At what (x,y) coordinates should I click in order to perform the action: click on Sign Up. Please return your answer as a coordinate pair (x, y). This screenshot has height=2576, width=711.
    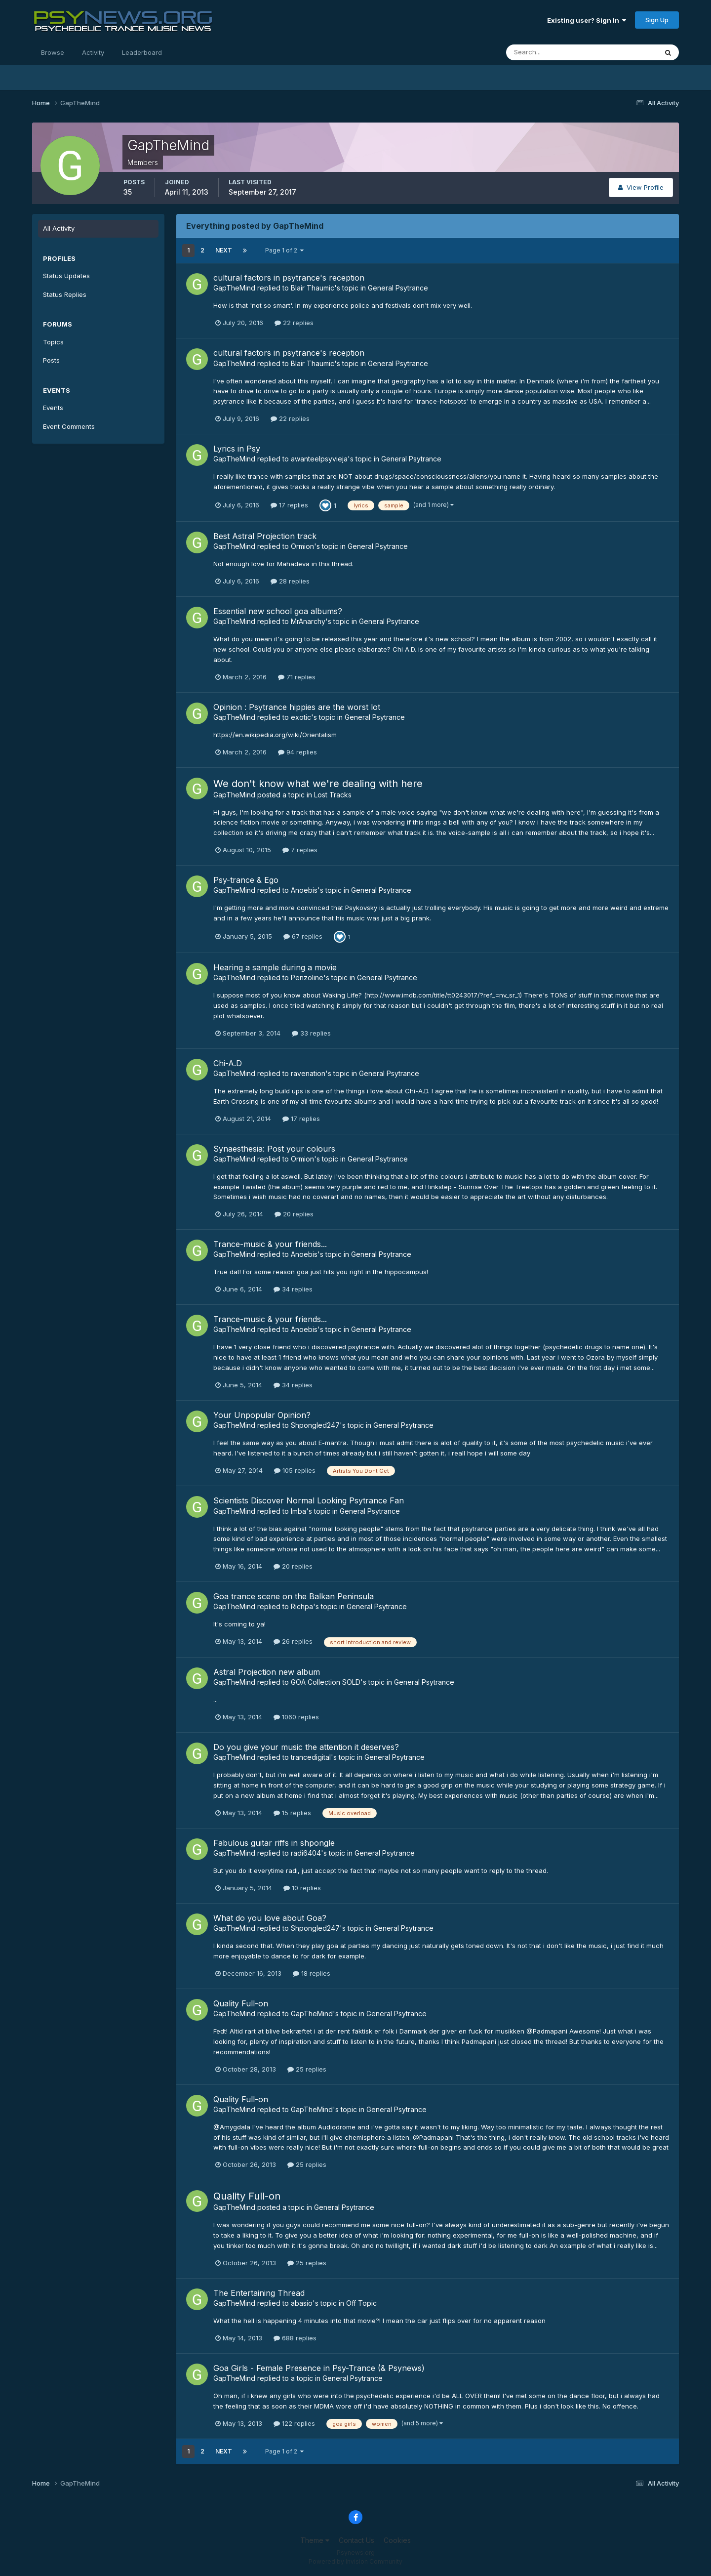
    Looking at the image, I should click on (657, 20).